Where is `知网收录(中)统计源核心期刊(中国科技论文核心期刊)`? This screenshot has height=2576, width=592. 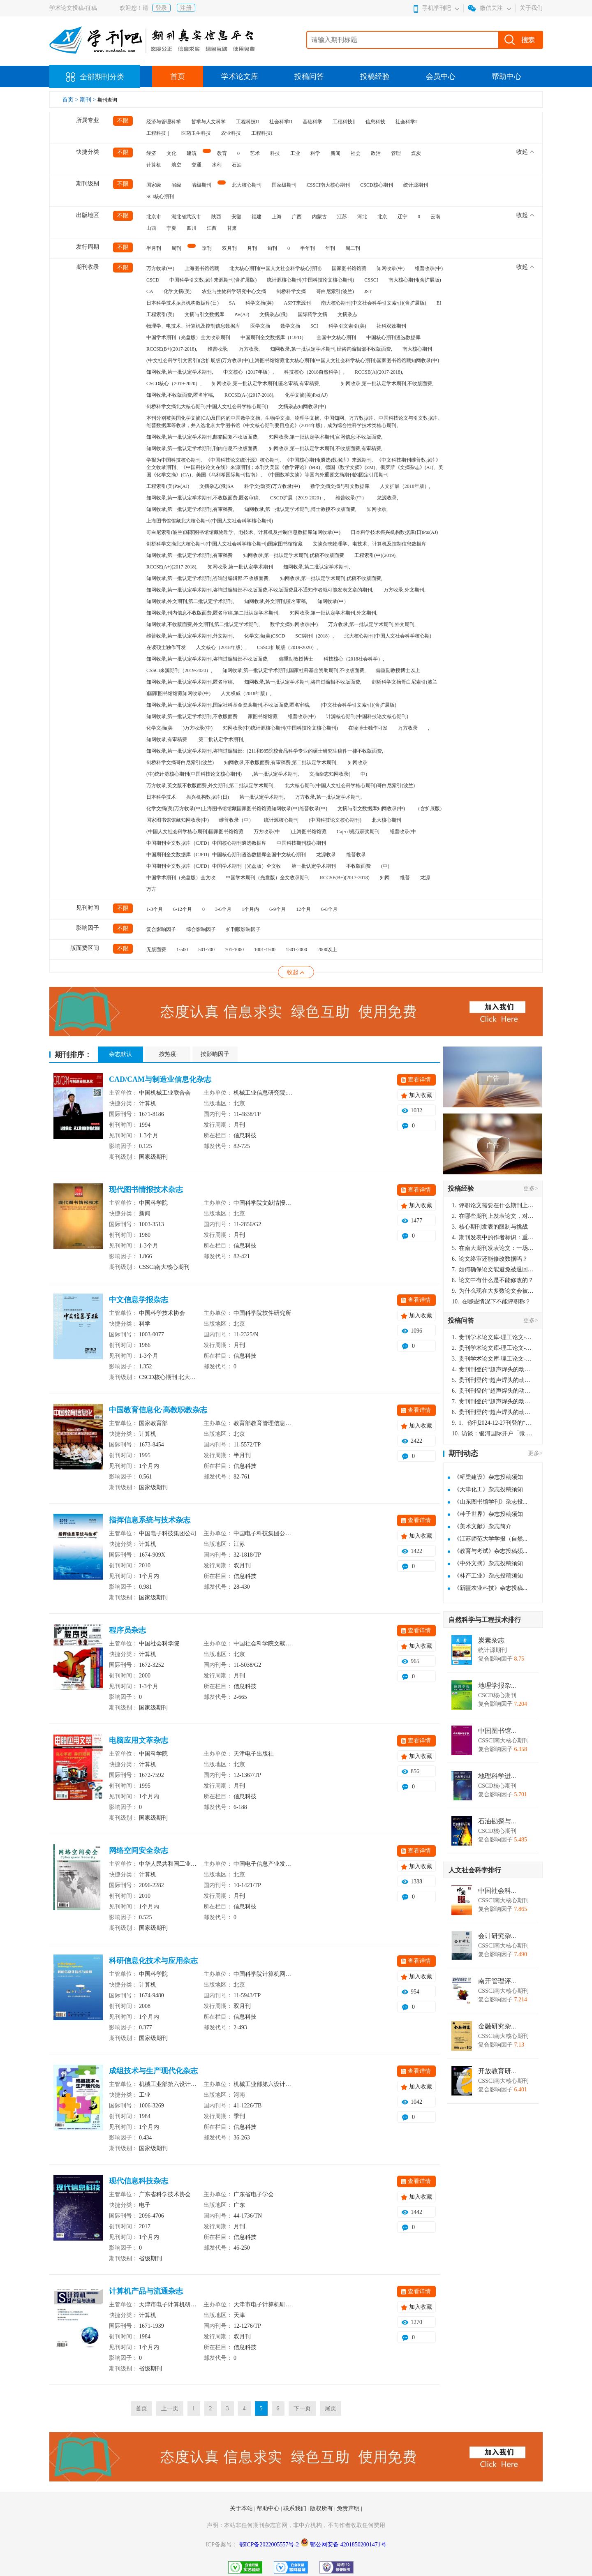 知网收录(中)统计源核心期刊(中国科技论文核心期刊) is located at coordinates (280, 728).